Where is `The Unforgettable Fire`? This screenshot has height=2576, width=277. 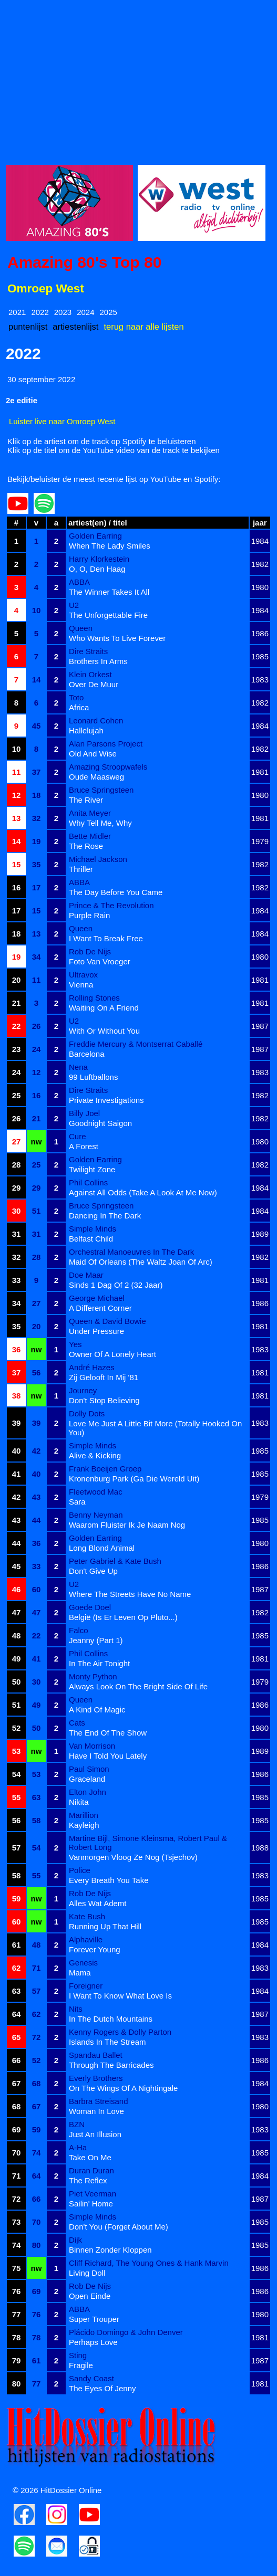 The Unforgettable Fire is located at coordinates (108, 615).